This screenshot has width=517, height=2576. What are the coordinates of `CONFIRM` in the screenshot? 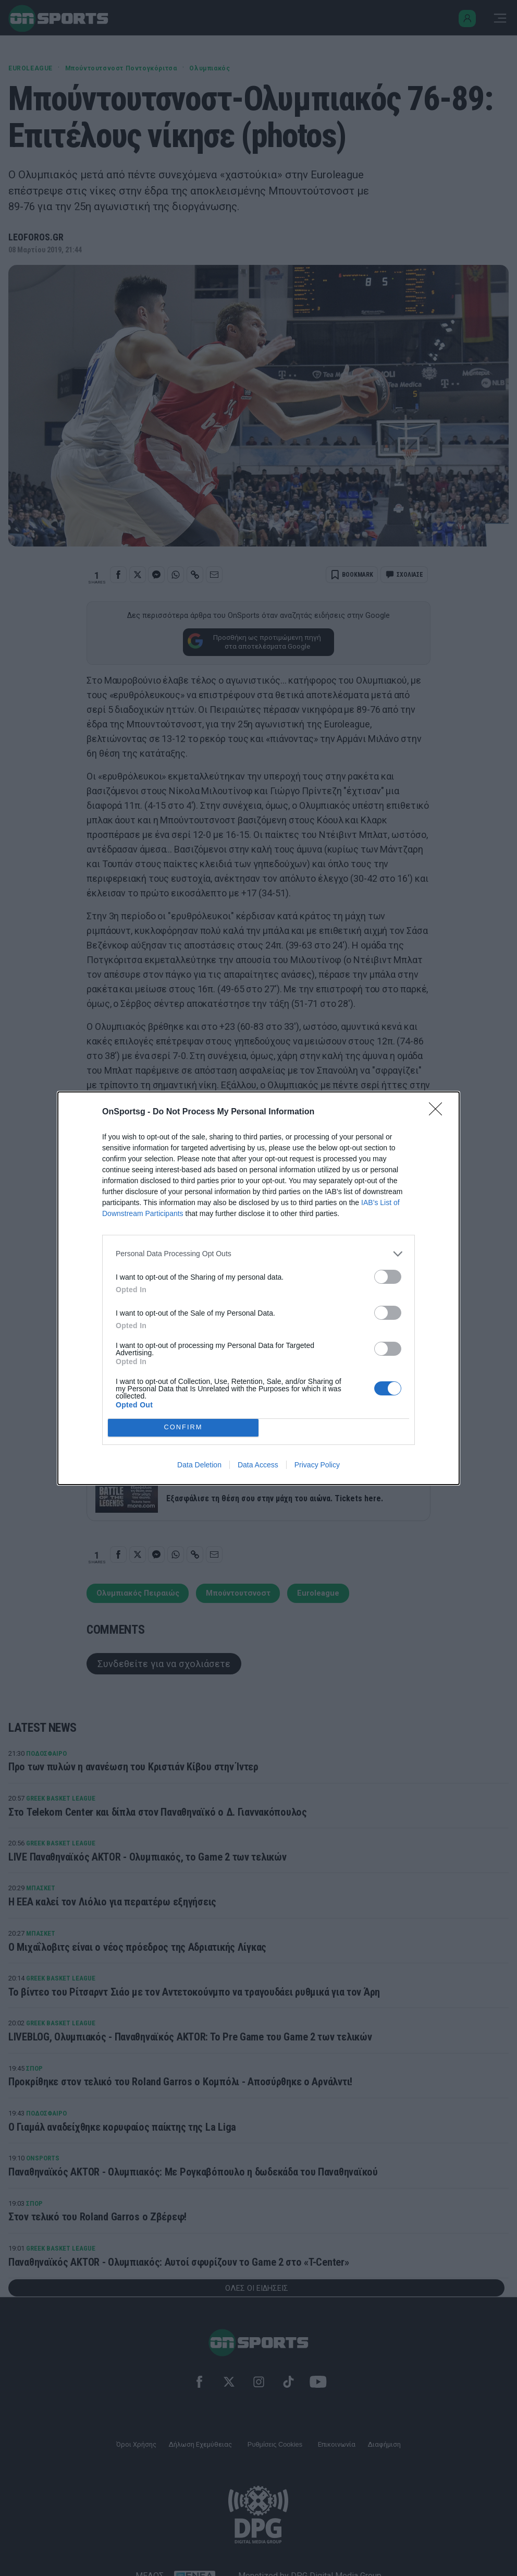 It's located at (183, 1427).